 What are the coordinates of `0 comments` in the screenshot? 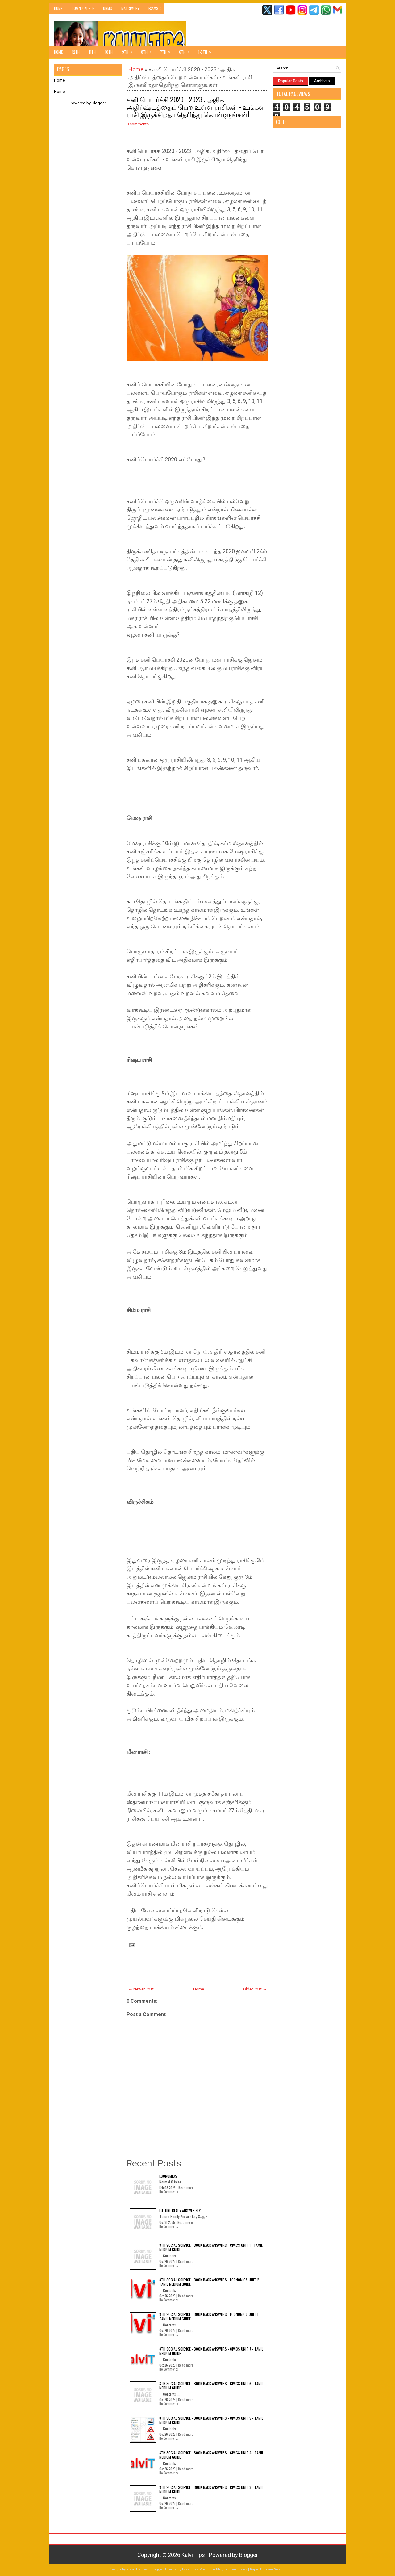 It's located at (138, 124).